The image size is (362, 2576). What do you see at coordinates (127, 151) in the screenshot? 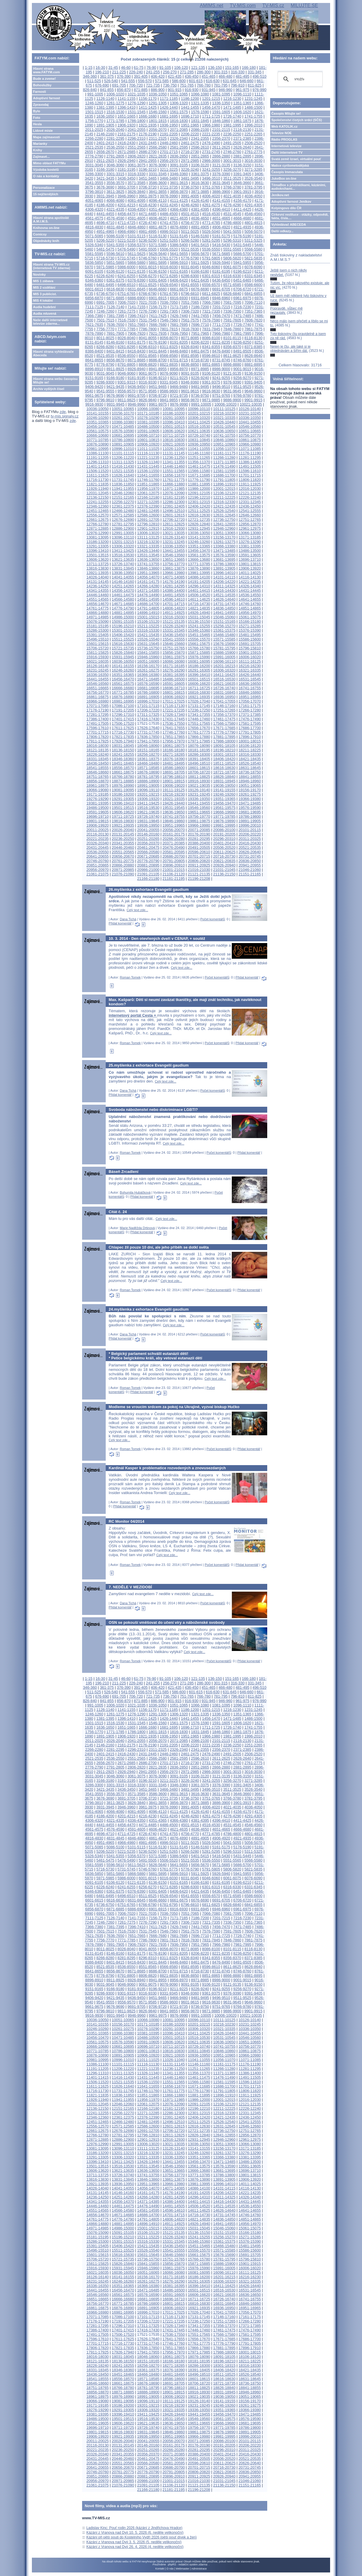
I see `2671-2685` at bounding box center [127, 151].